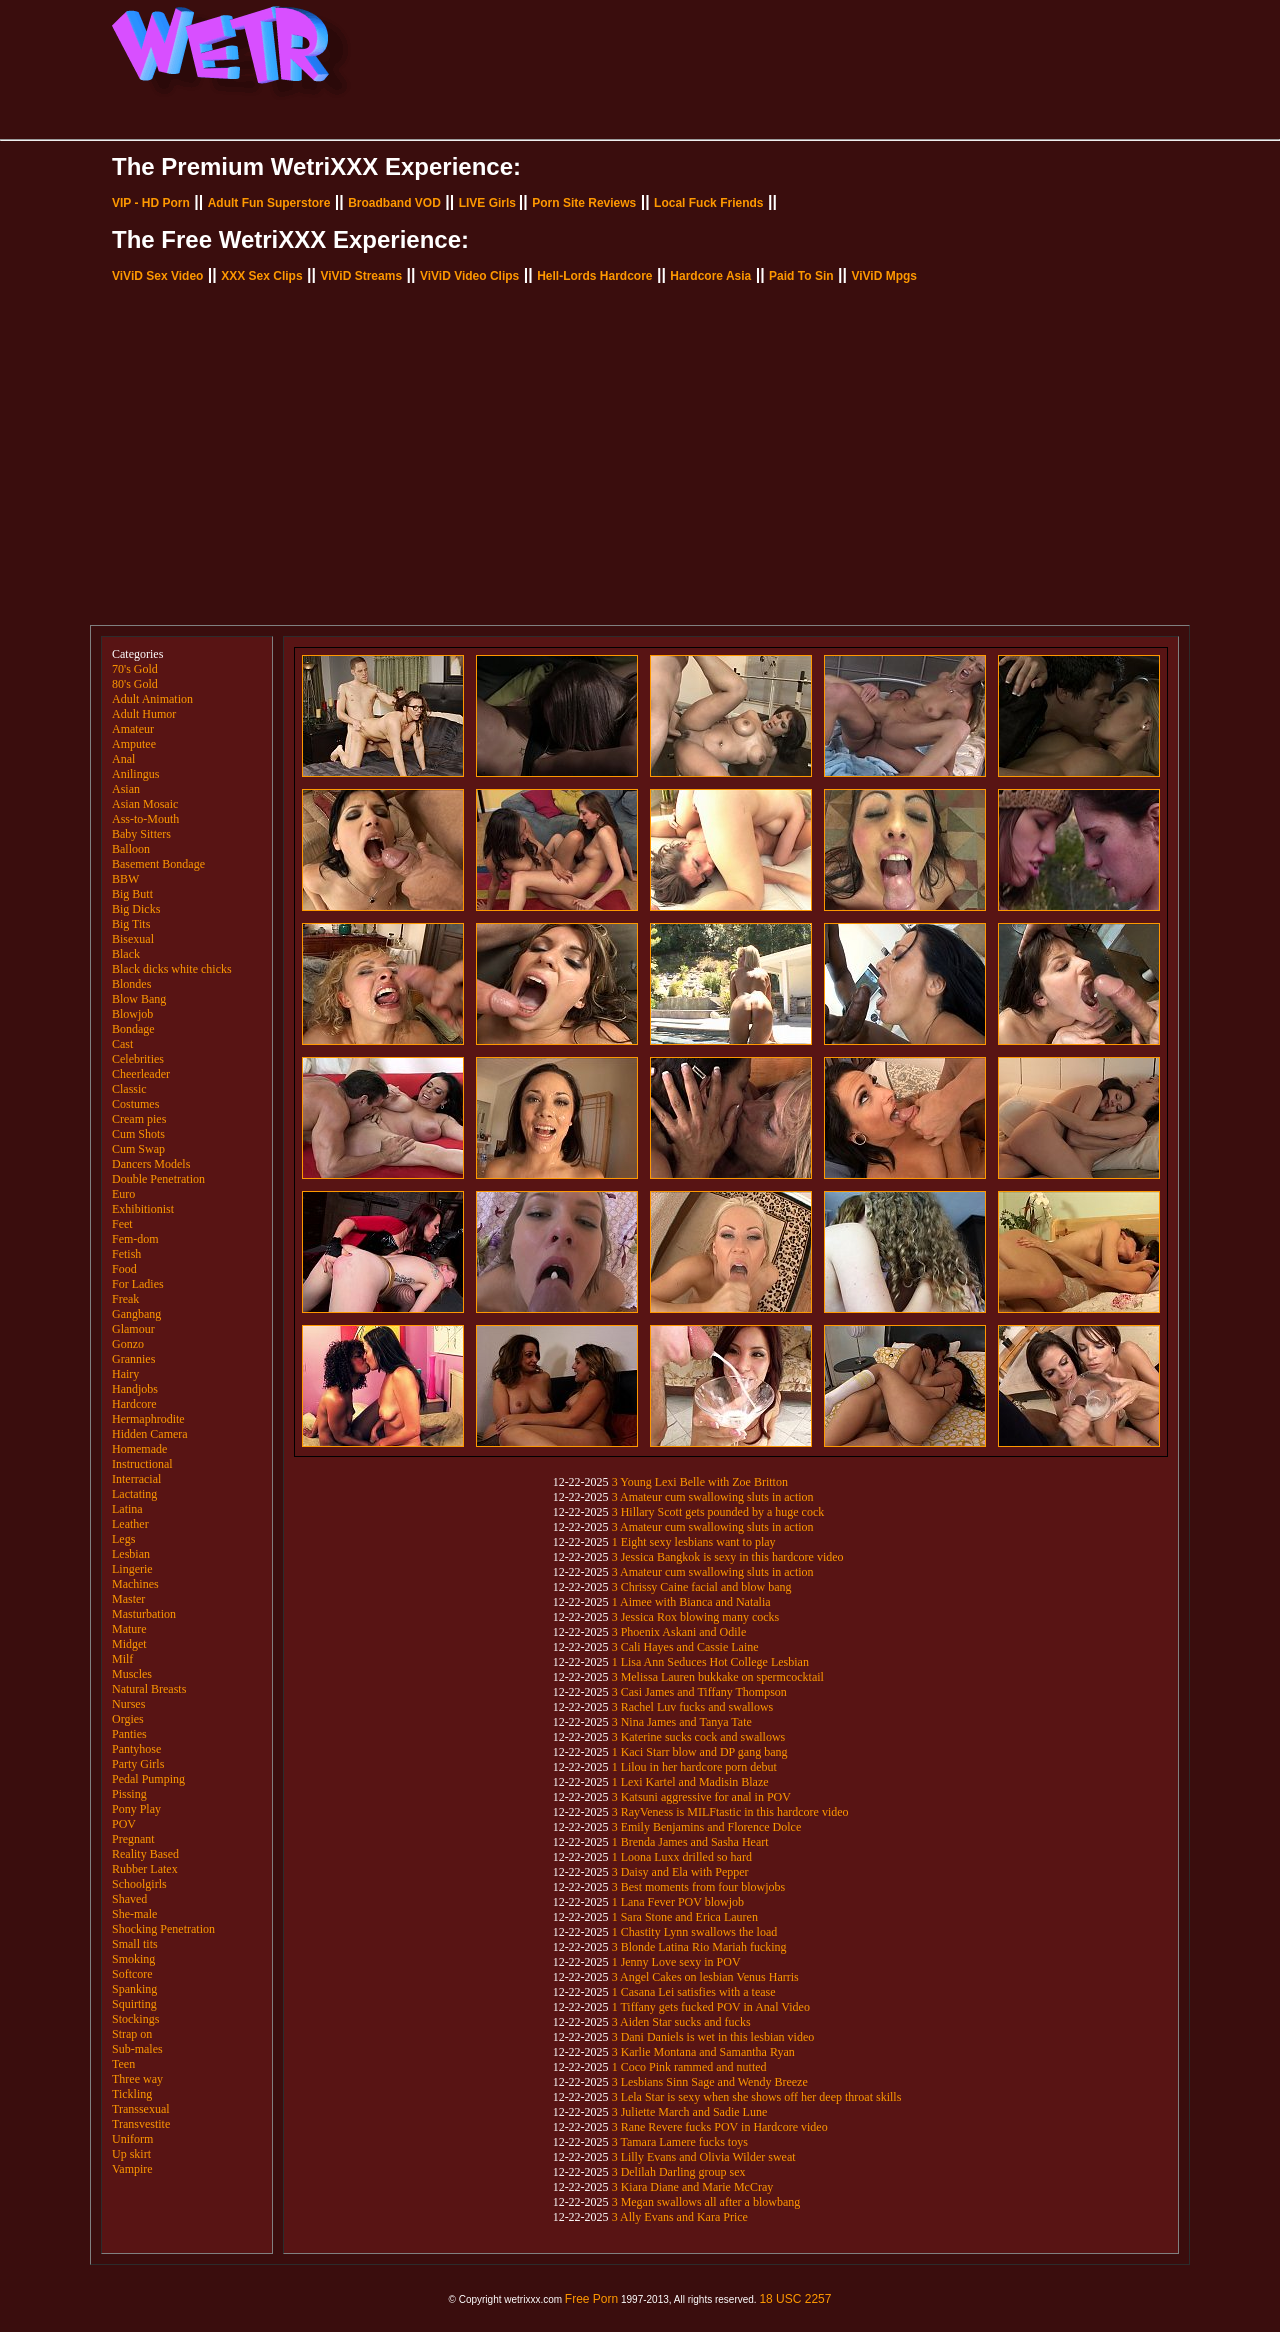  I want to click on Grannies, so click(133, 1359).